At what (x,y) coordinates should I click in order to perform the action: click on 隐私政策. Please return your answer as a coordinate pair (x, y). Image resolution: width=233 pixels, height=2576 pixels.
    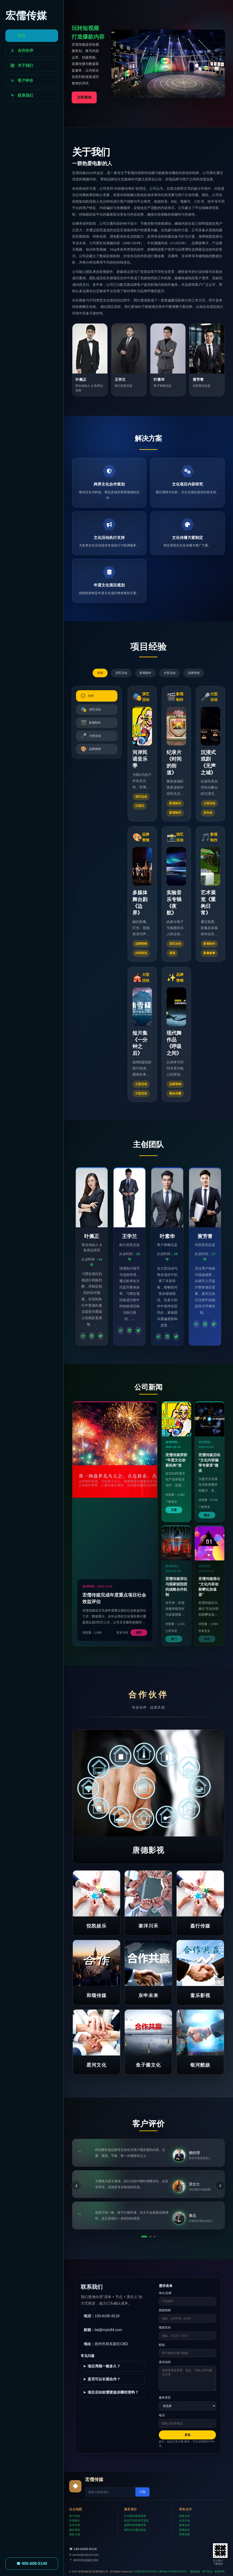
    Looking at the image, I should click on (195, 2571).